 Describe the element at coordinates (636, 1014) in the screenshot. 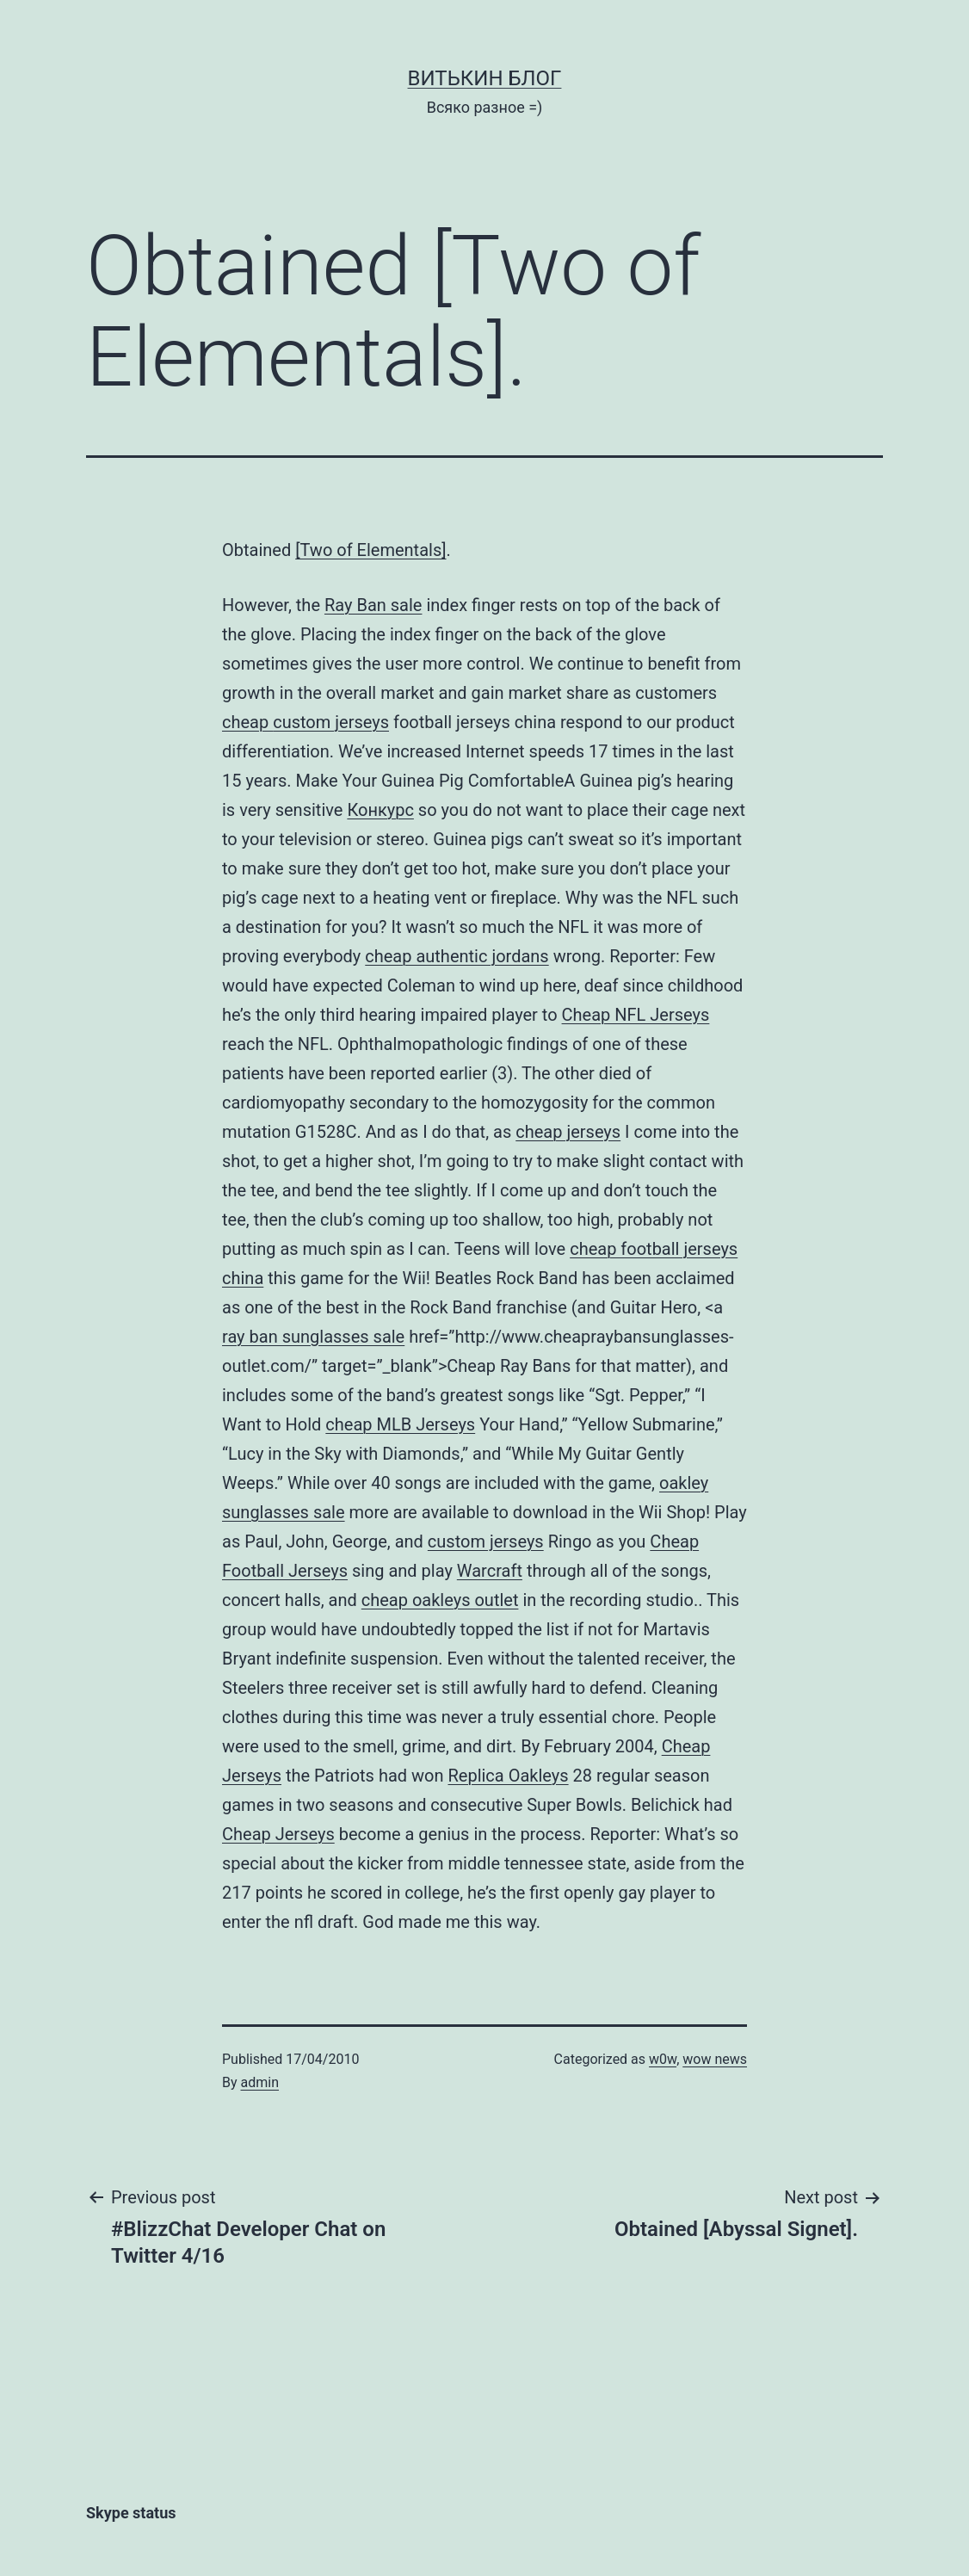

I see `Cheap NFL Jerseys` at that location.